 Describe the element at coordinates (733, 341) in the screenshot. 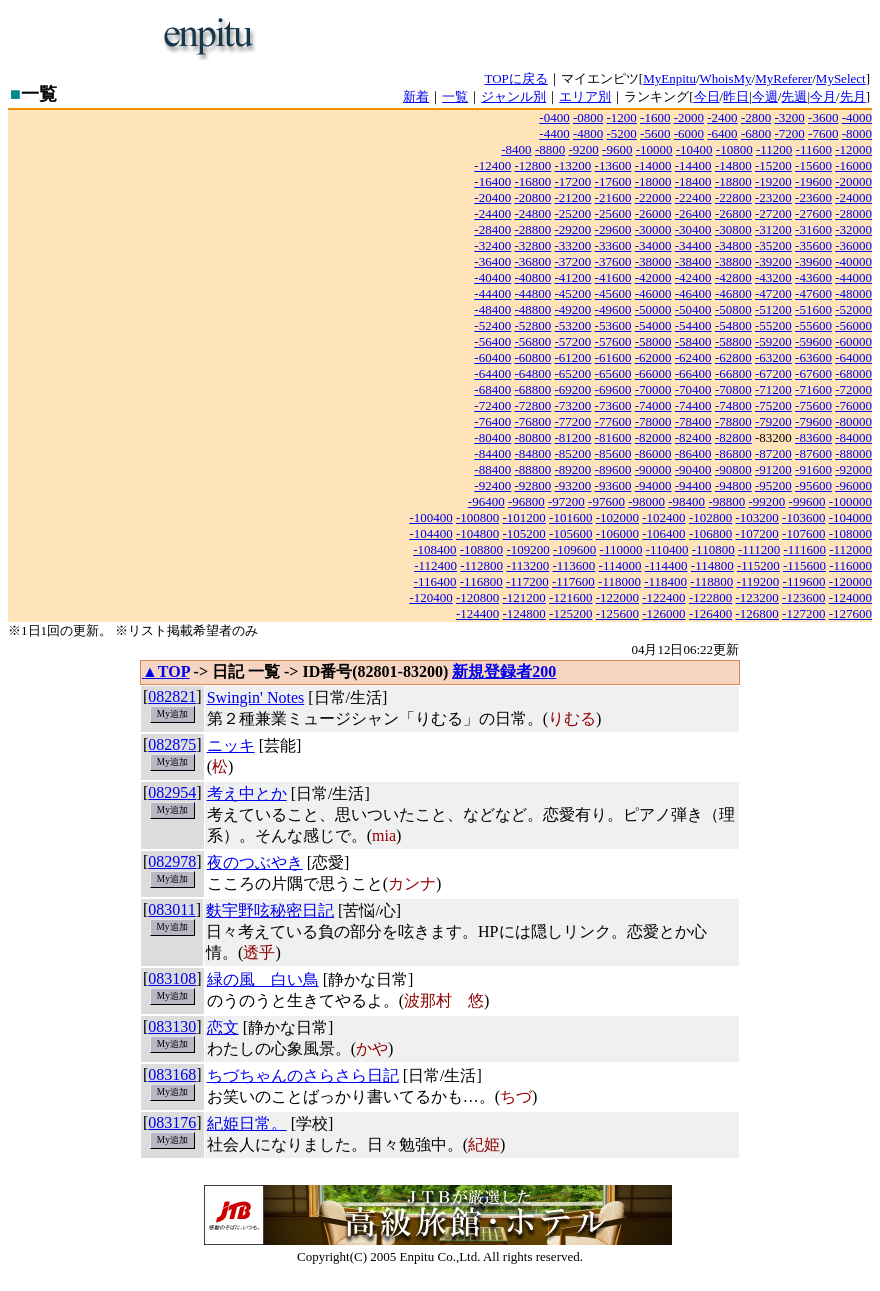

I see `-58800` at that location.